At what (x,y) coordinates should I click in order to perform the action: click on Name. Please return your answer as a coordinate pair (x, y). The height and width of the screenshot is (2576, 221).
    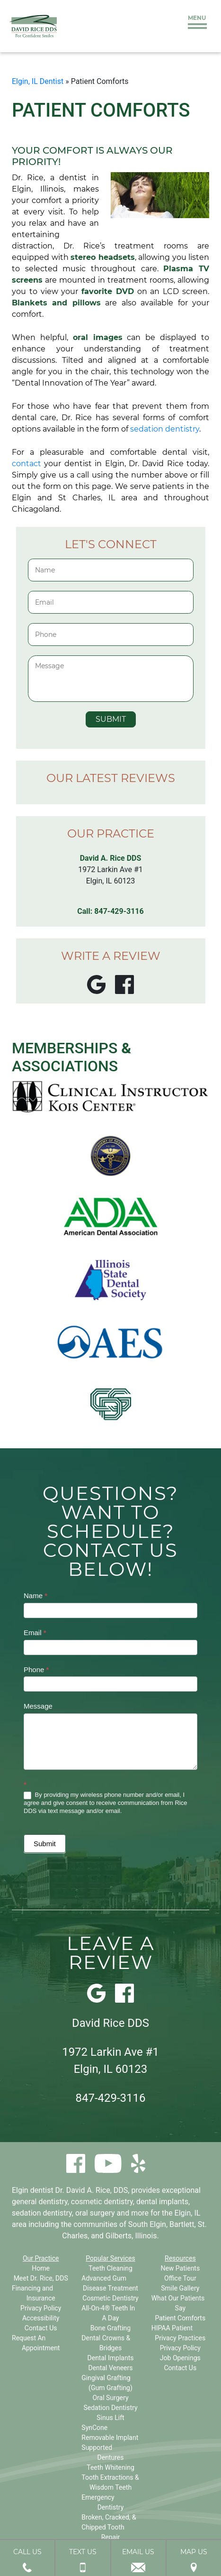
    Looking at the image, I should click on (35, 1596).